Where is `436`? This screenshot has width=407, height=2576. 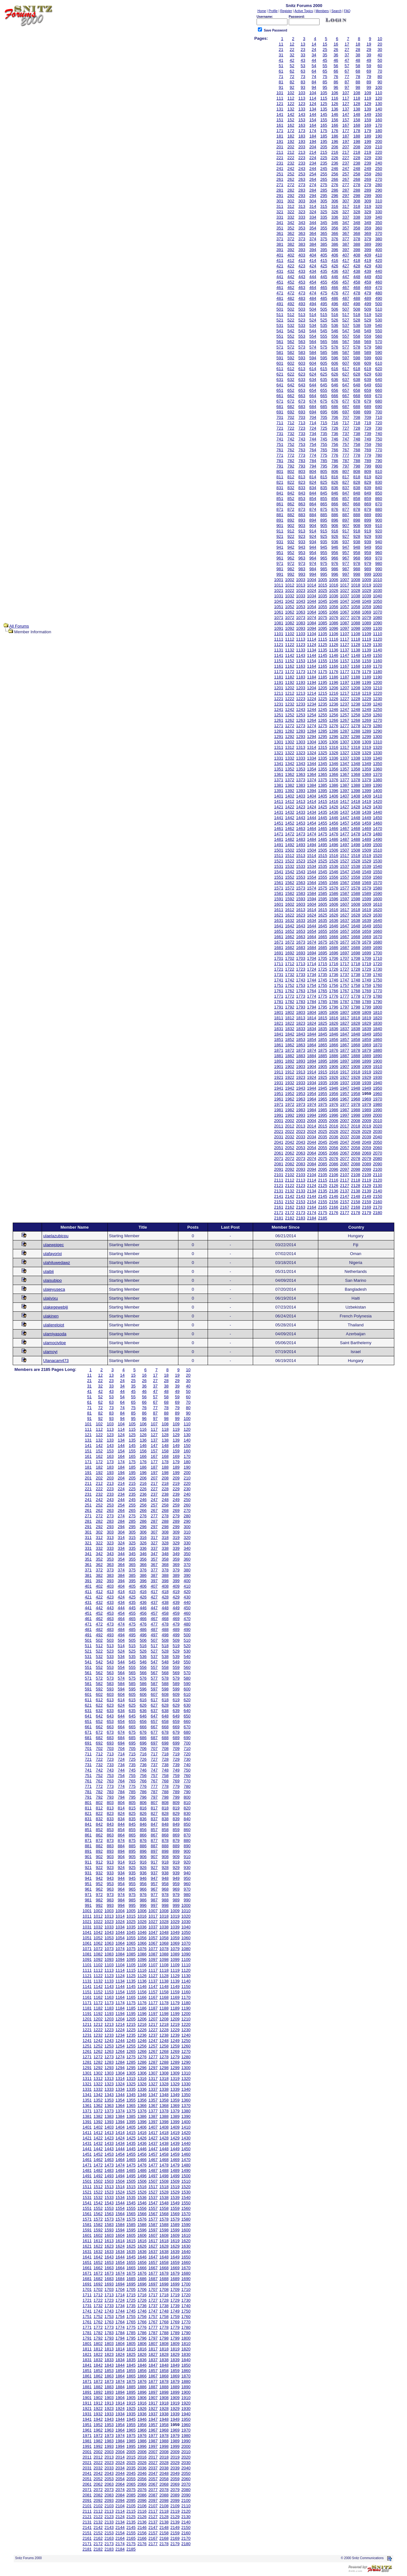
436 is located at coordinates (334, 271).